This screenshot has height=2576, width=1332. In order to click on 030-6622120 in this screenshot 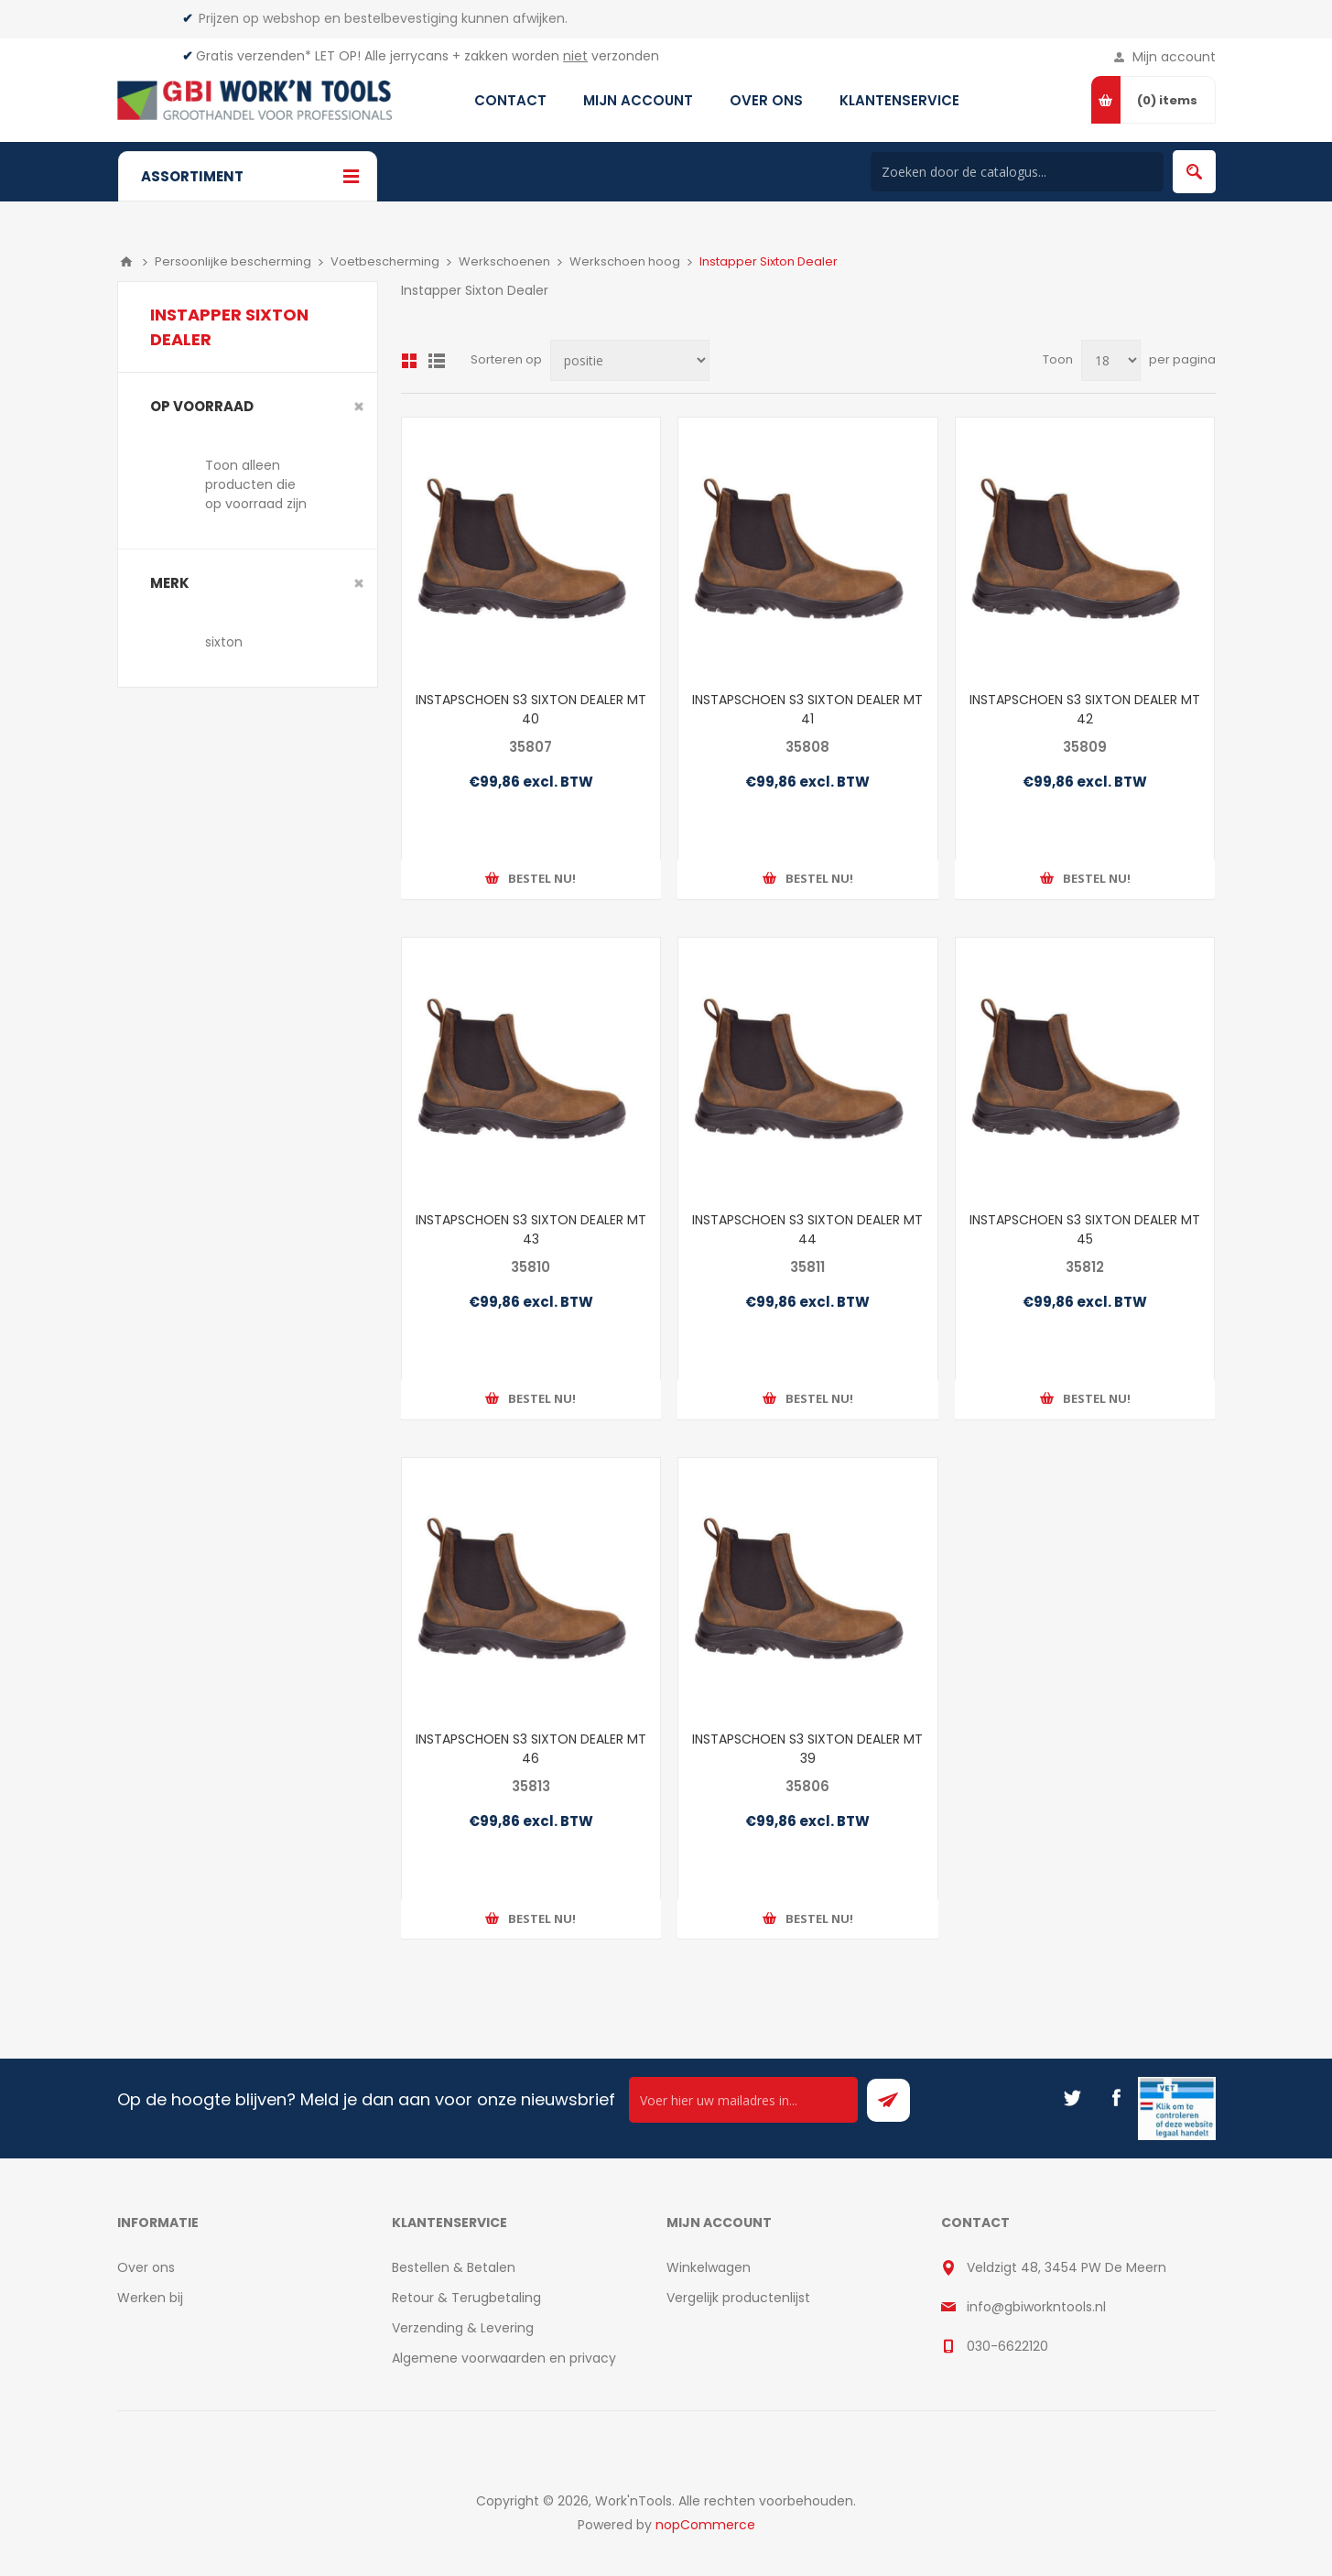, I will do `click(1007, 2346)`.